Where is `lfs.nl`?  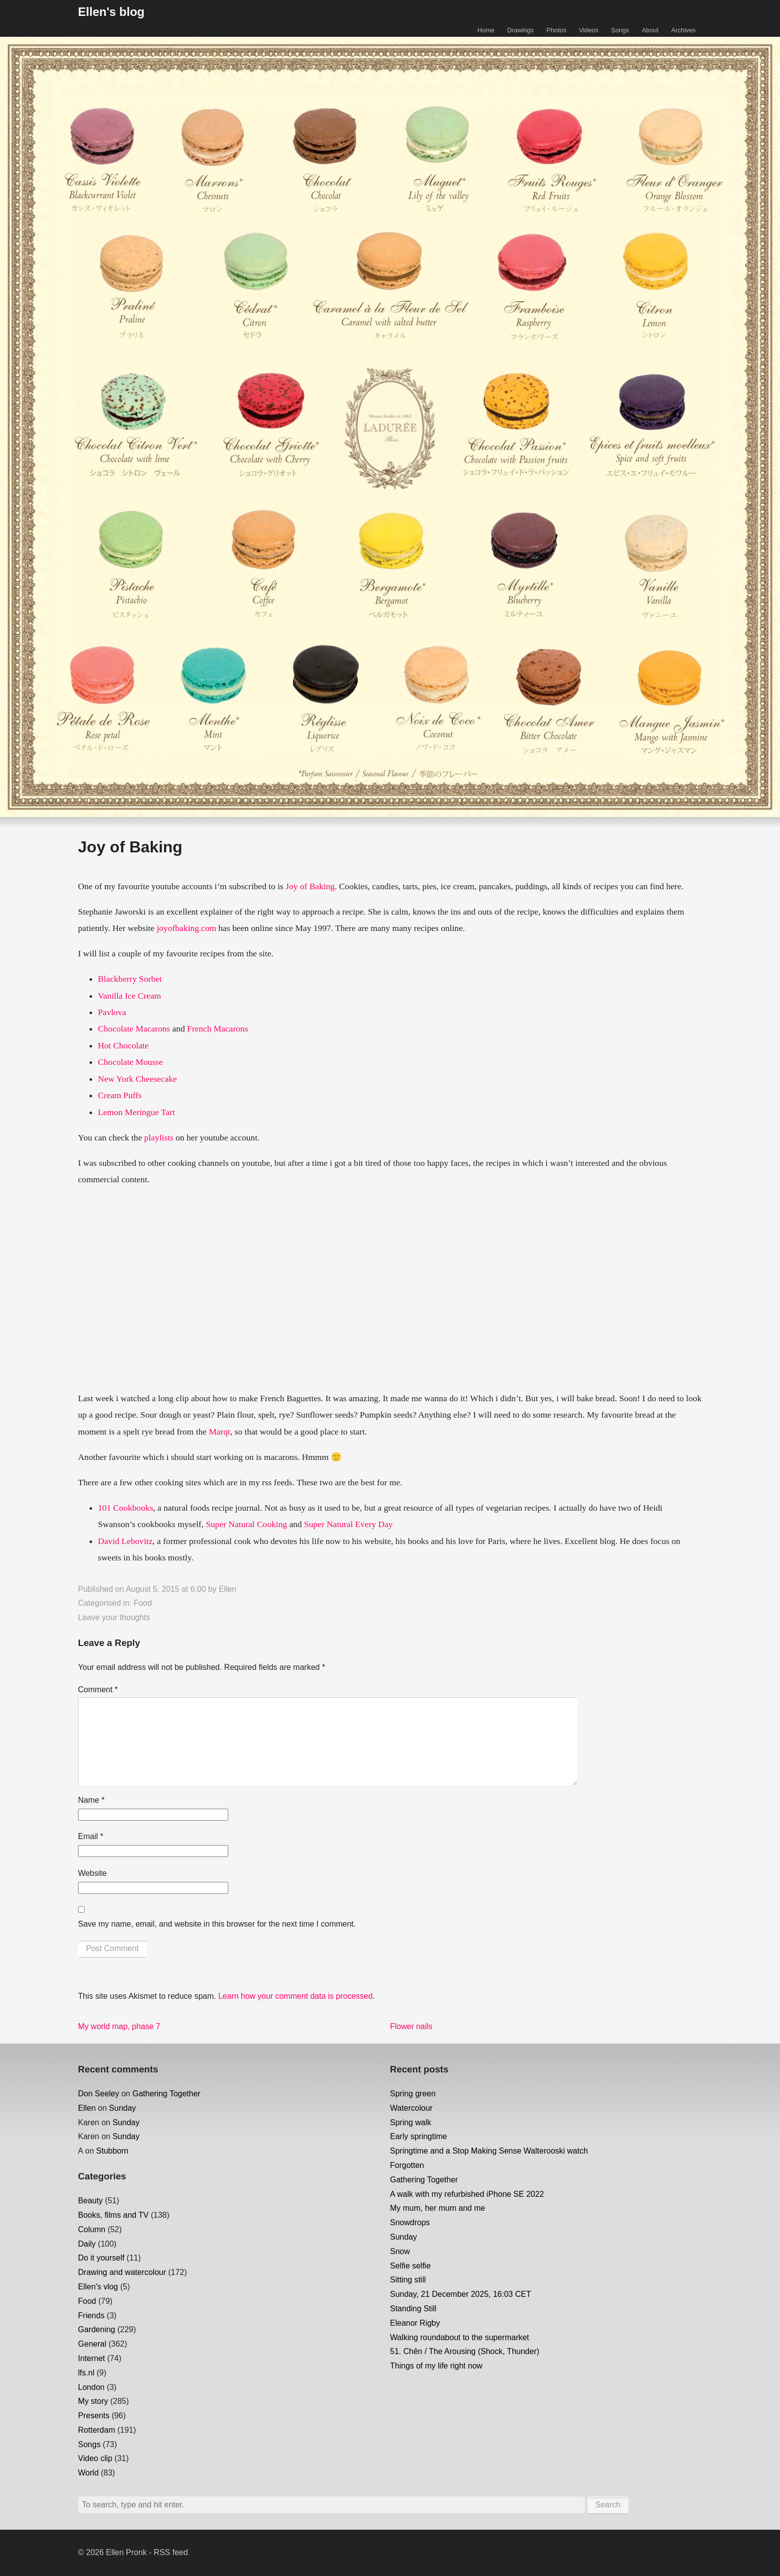
lfs.nl is located at coordinates (86, 2373).